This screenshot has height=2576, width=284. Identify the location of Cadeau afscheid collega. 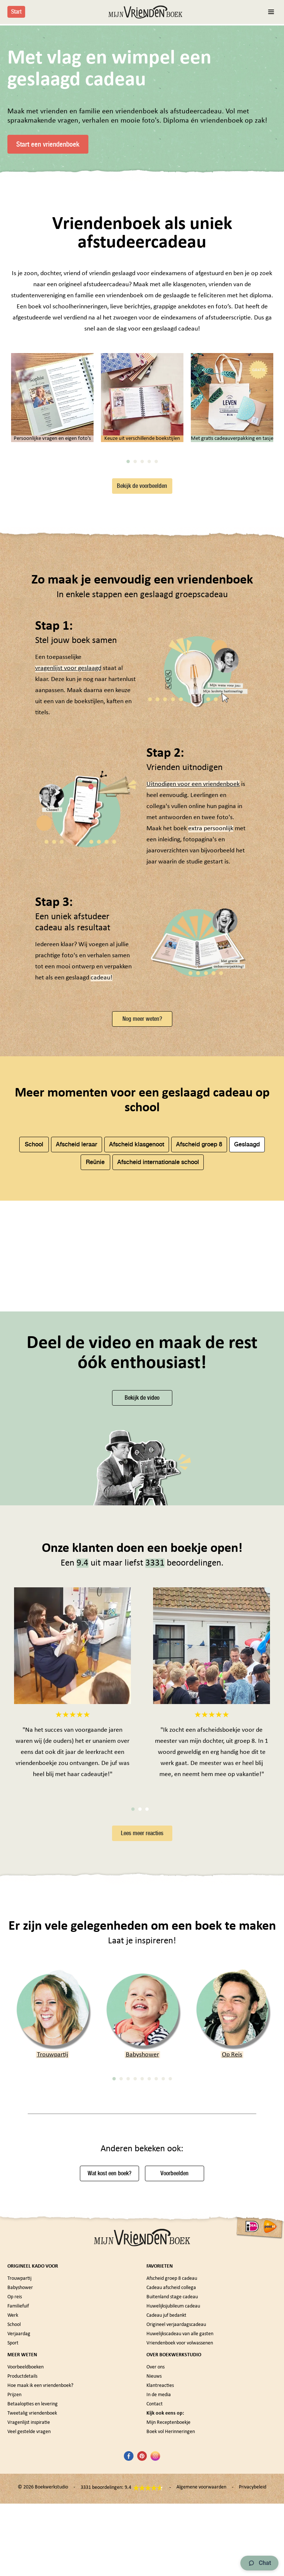
(171, 2477).